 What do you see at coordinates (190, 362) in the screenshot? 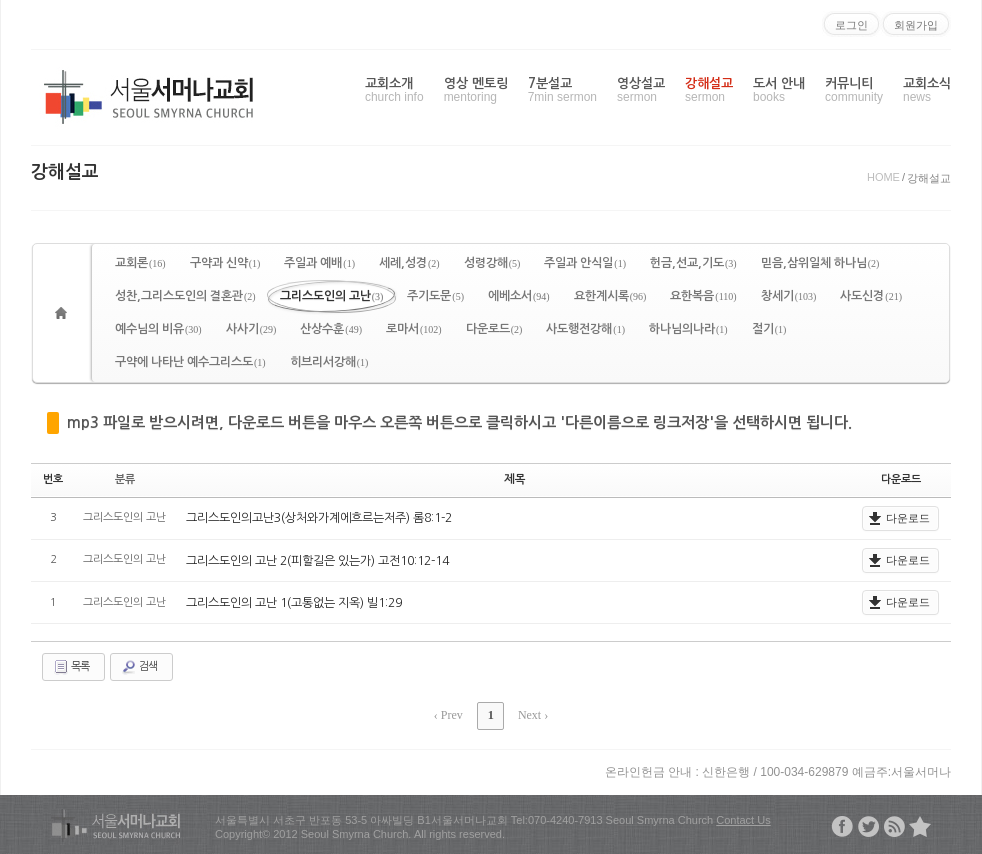
I see `구약에 나타난 예수그리스도` at bounding box center [190, 362].